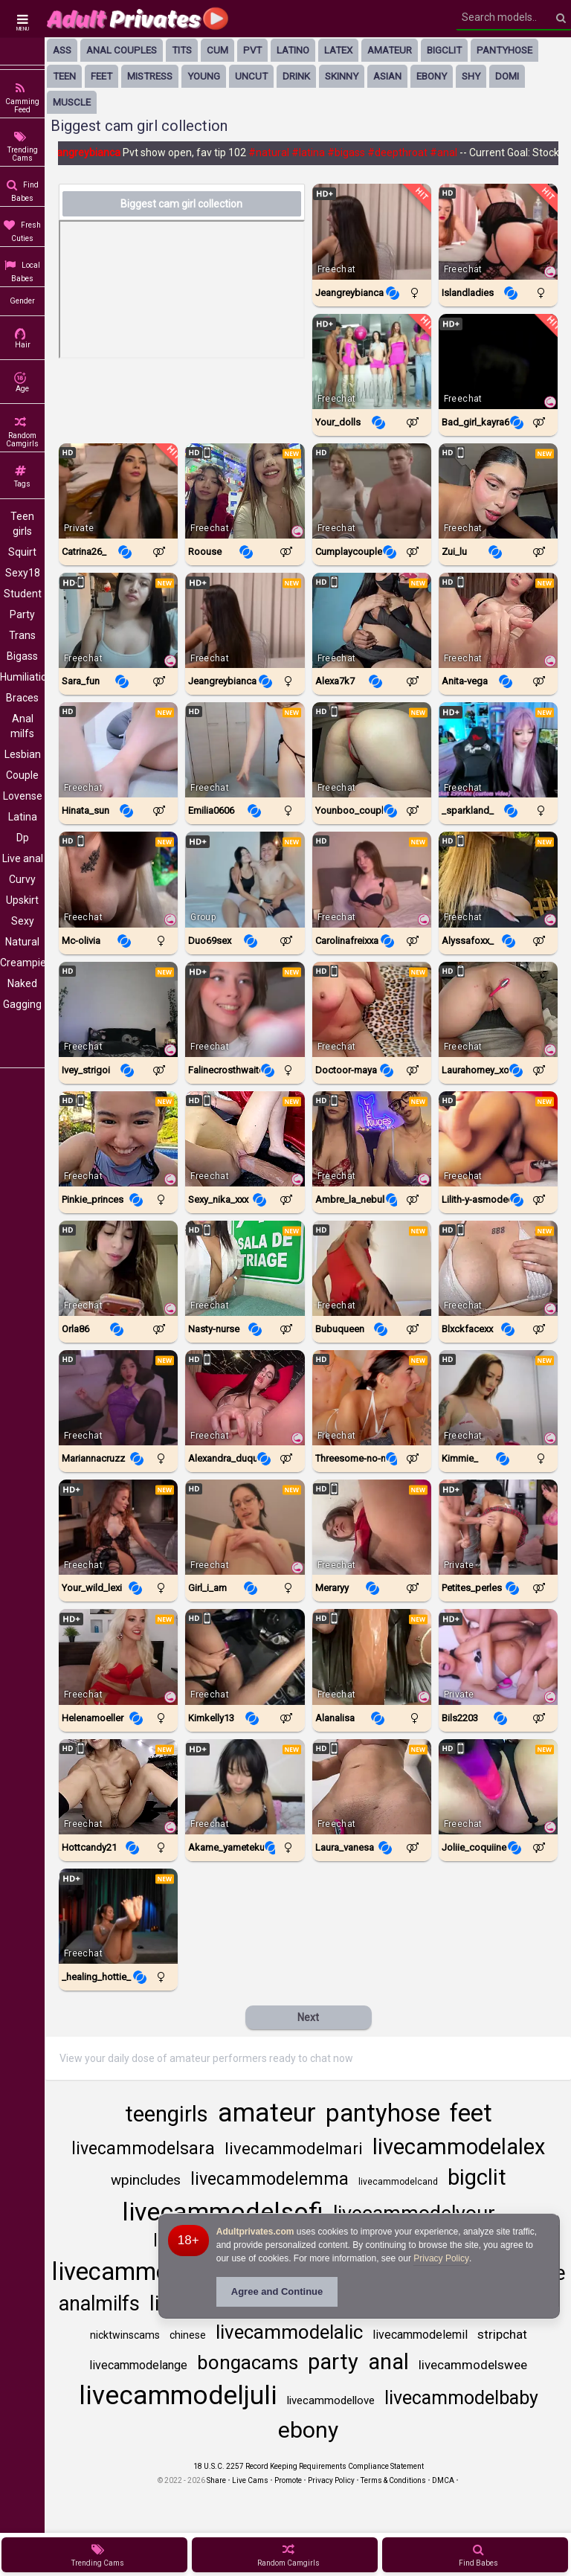  I want to click on Upskirt, so click(22, 900).